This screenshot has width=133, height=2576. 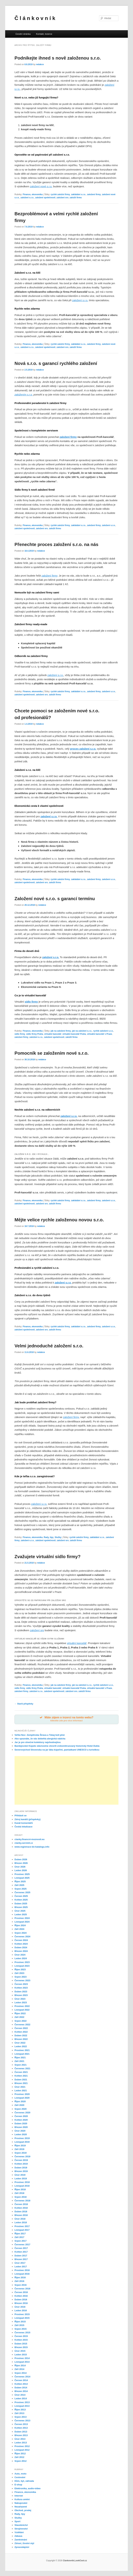 I want to click on Srpen 2024, so click(x=20, y=1933).